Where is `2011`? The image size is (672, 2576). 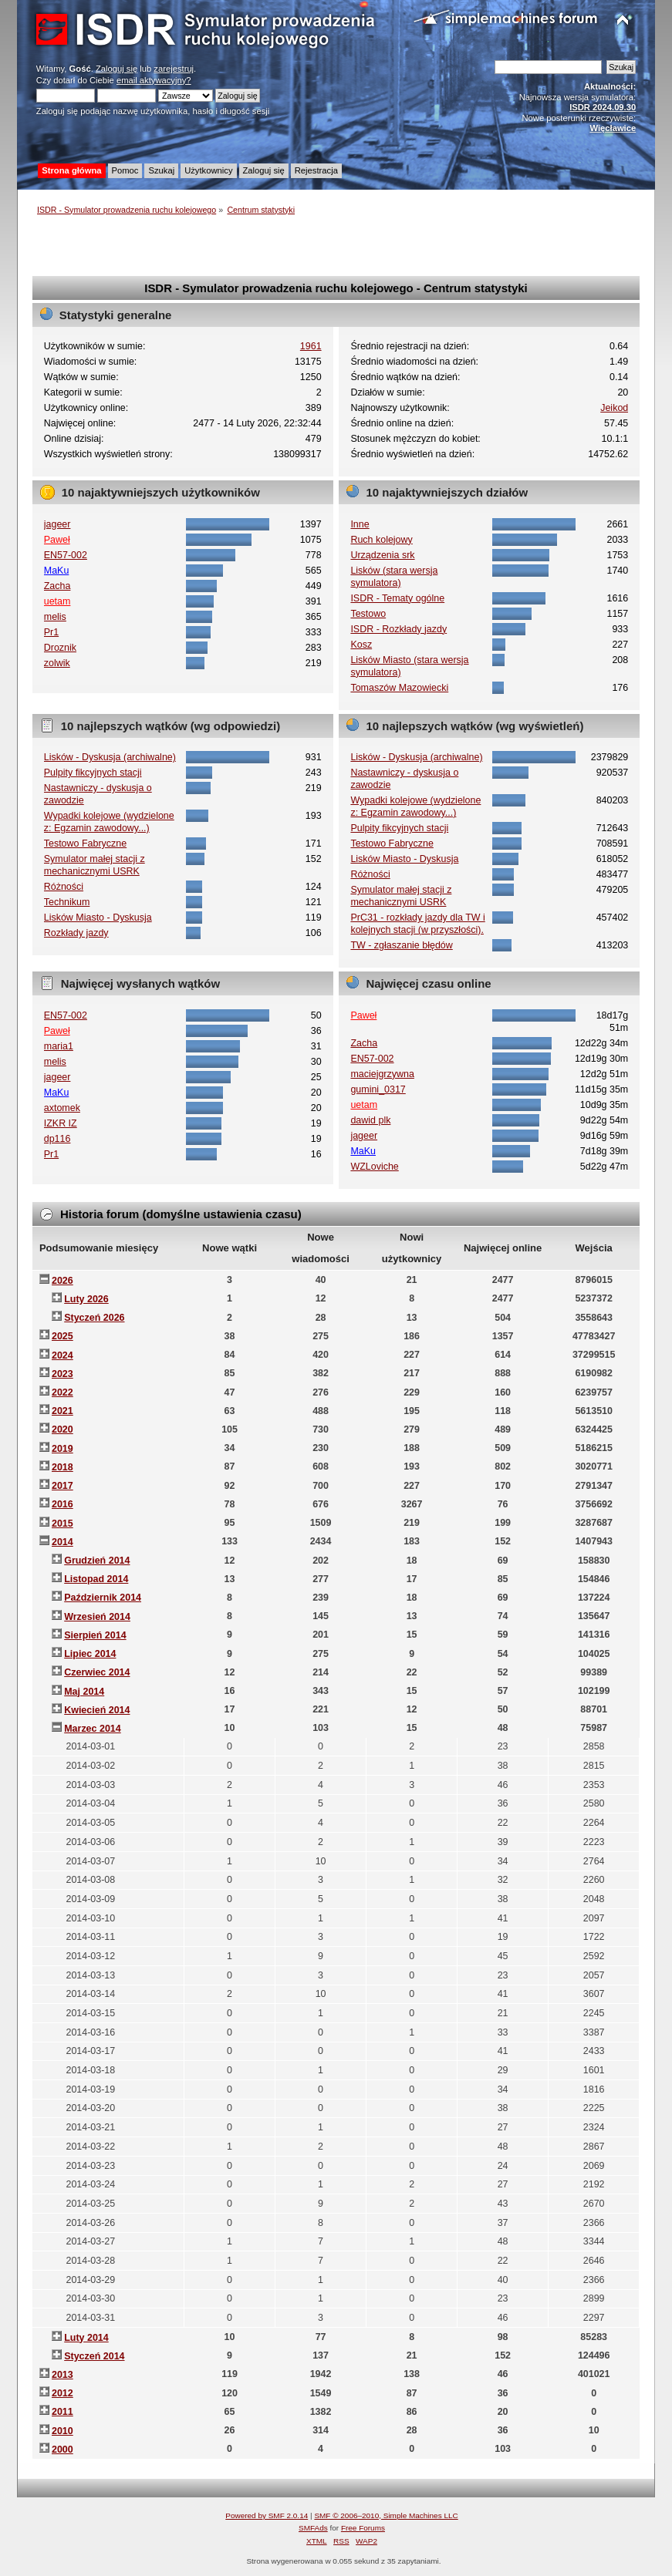
2011 is located at coordinates (62, 2411).